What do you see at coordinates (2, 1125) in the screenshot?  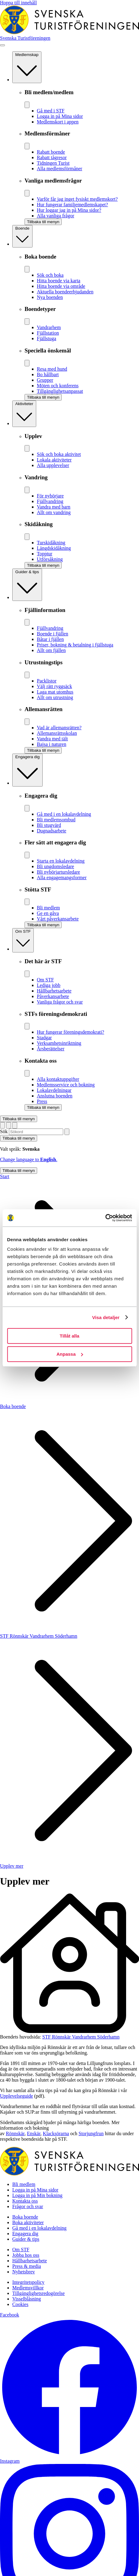 I see `[Switch language]` at bounding box center [2, 1125].